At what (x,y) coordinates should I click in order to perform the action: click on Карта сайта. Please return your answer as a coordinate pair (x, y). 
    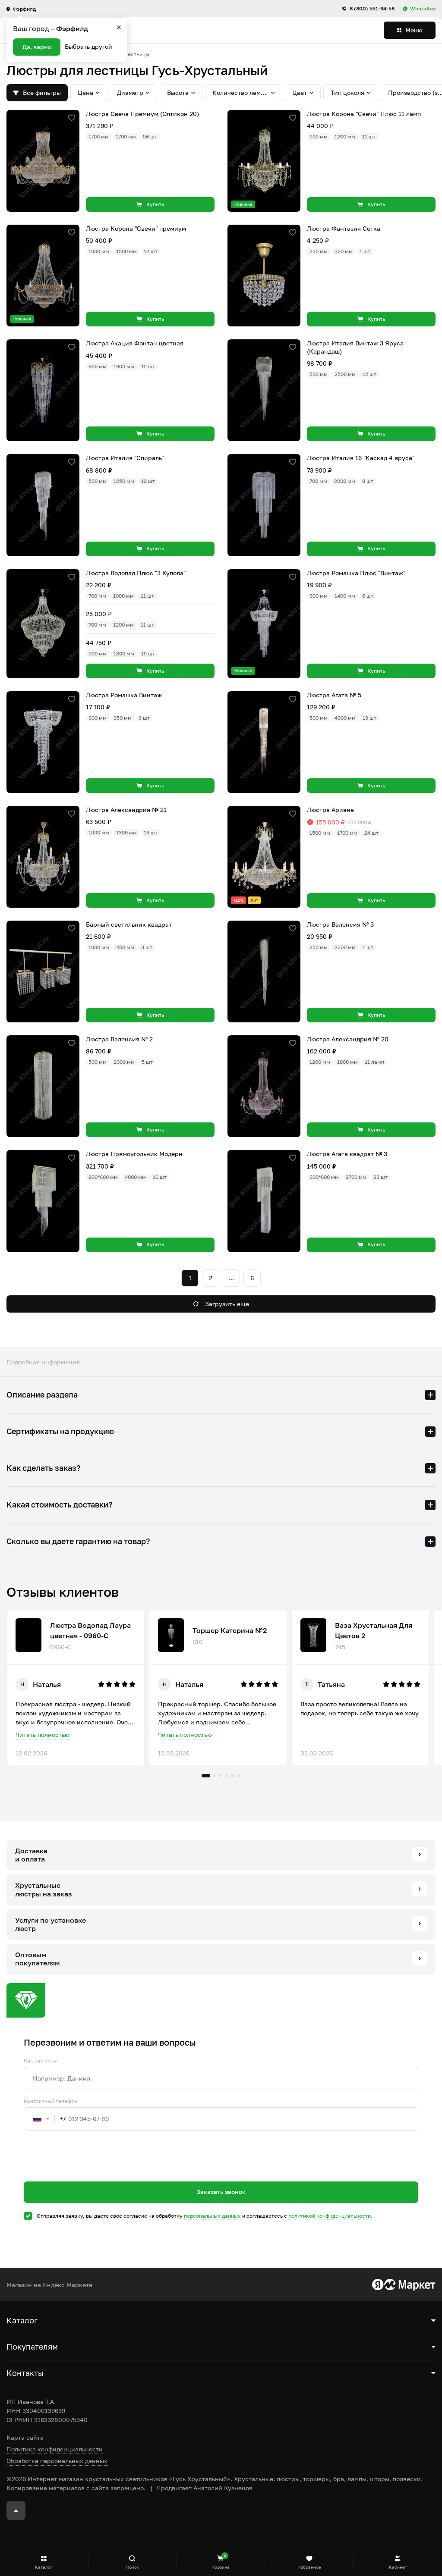
    Looking at the image, I should click on (25, 2437).